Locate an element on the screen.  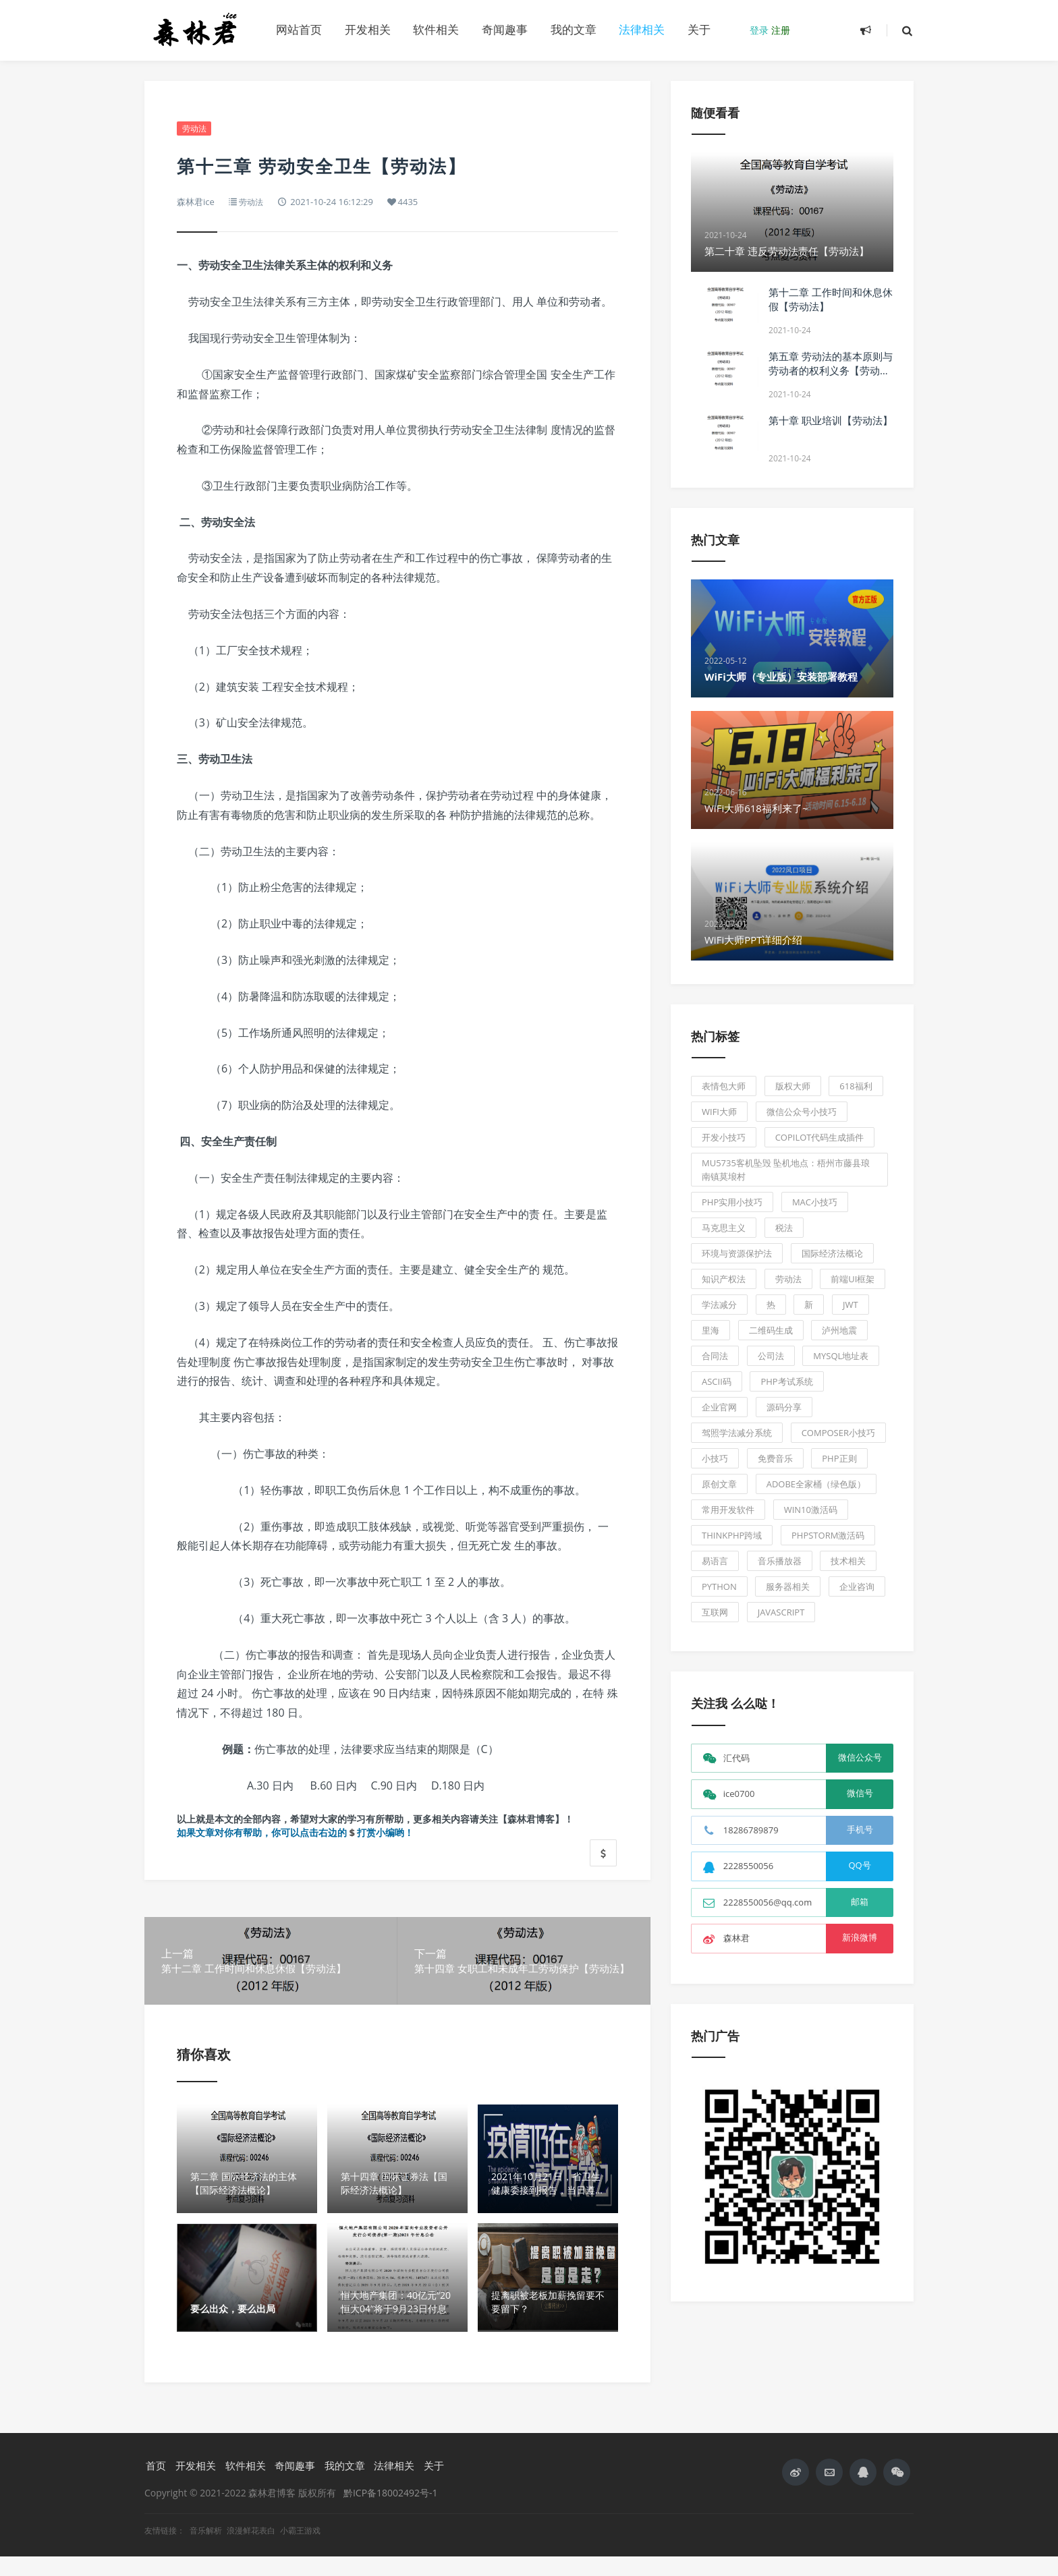
开发小技巧 is located at coordinates (724, 1137).